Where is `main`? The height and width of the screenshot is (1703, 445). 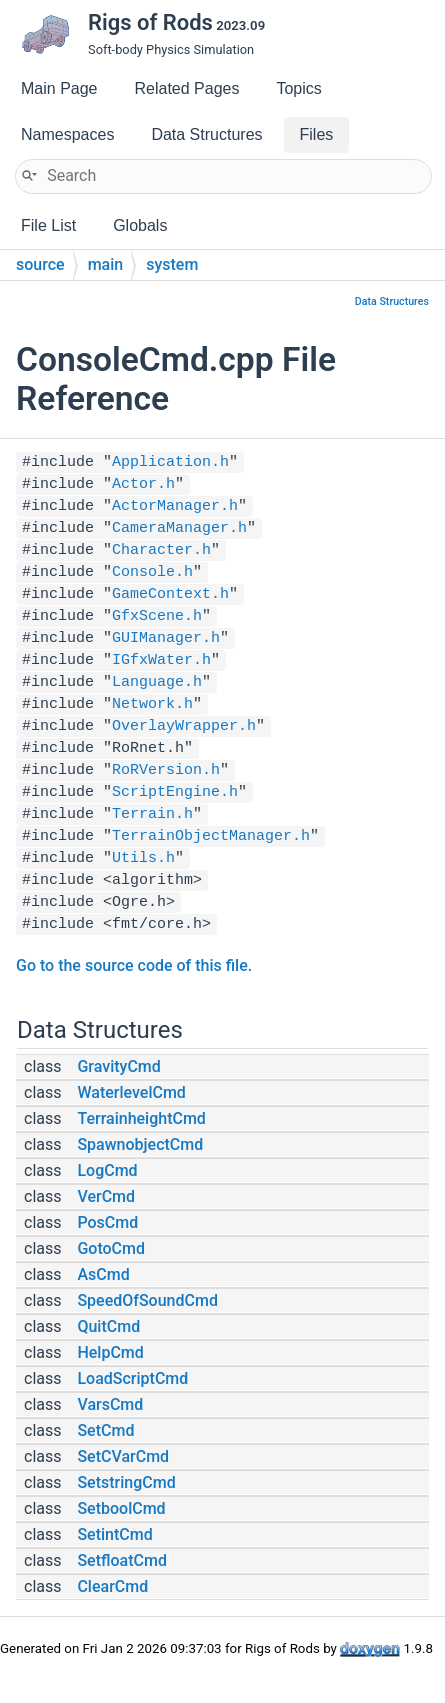 main is located at coordinates (106, 264).